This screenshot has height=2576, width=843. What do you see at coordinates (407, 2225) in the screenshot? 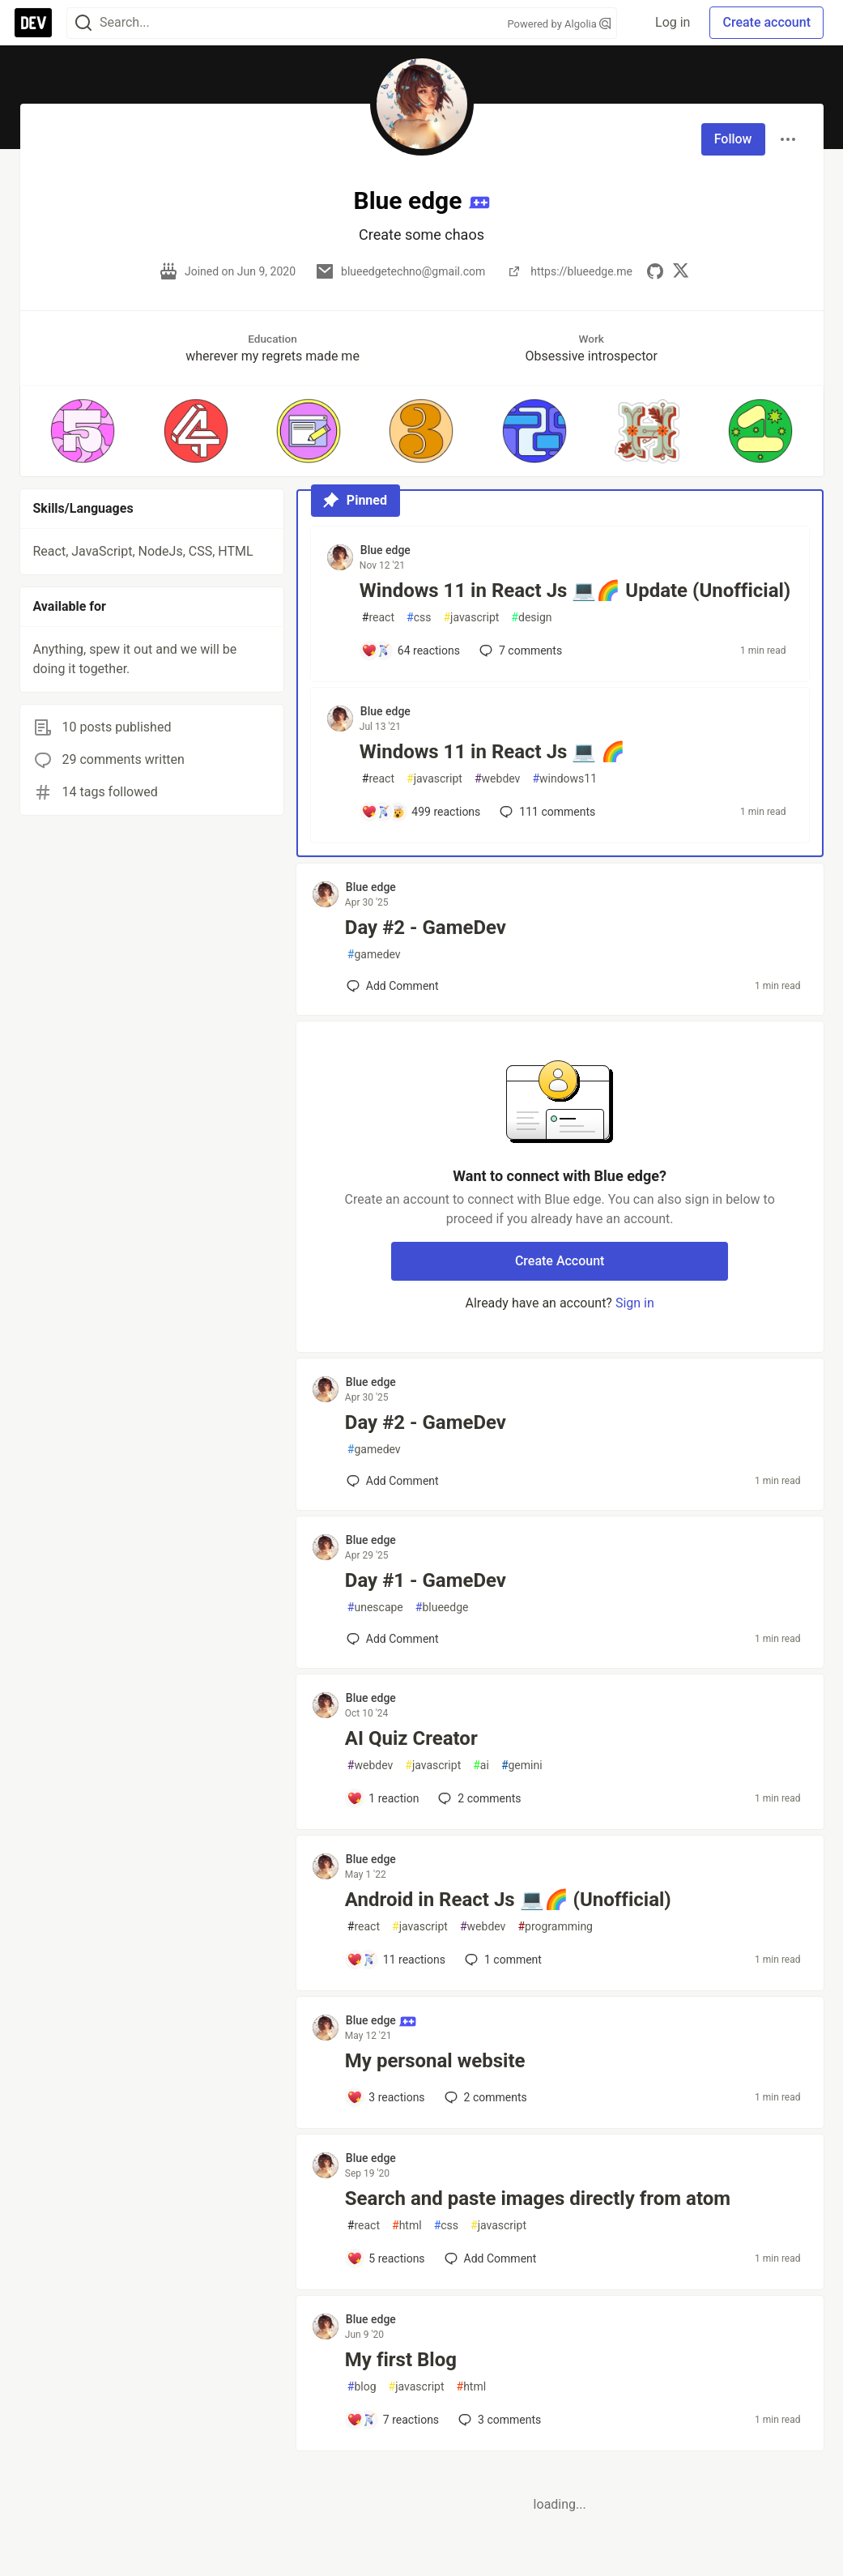
I see `html` at bounding box center [407, 2225].